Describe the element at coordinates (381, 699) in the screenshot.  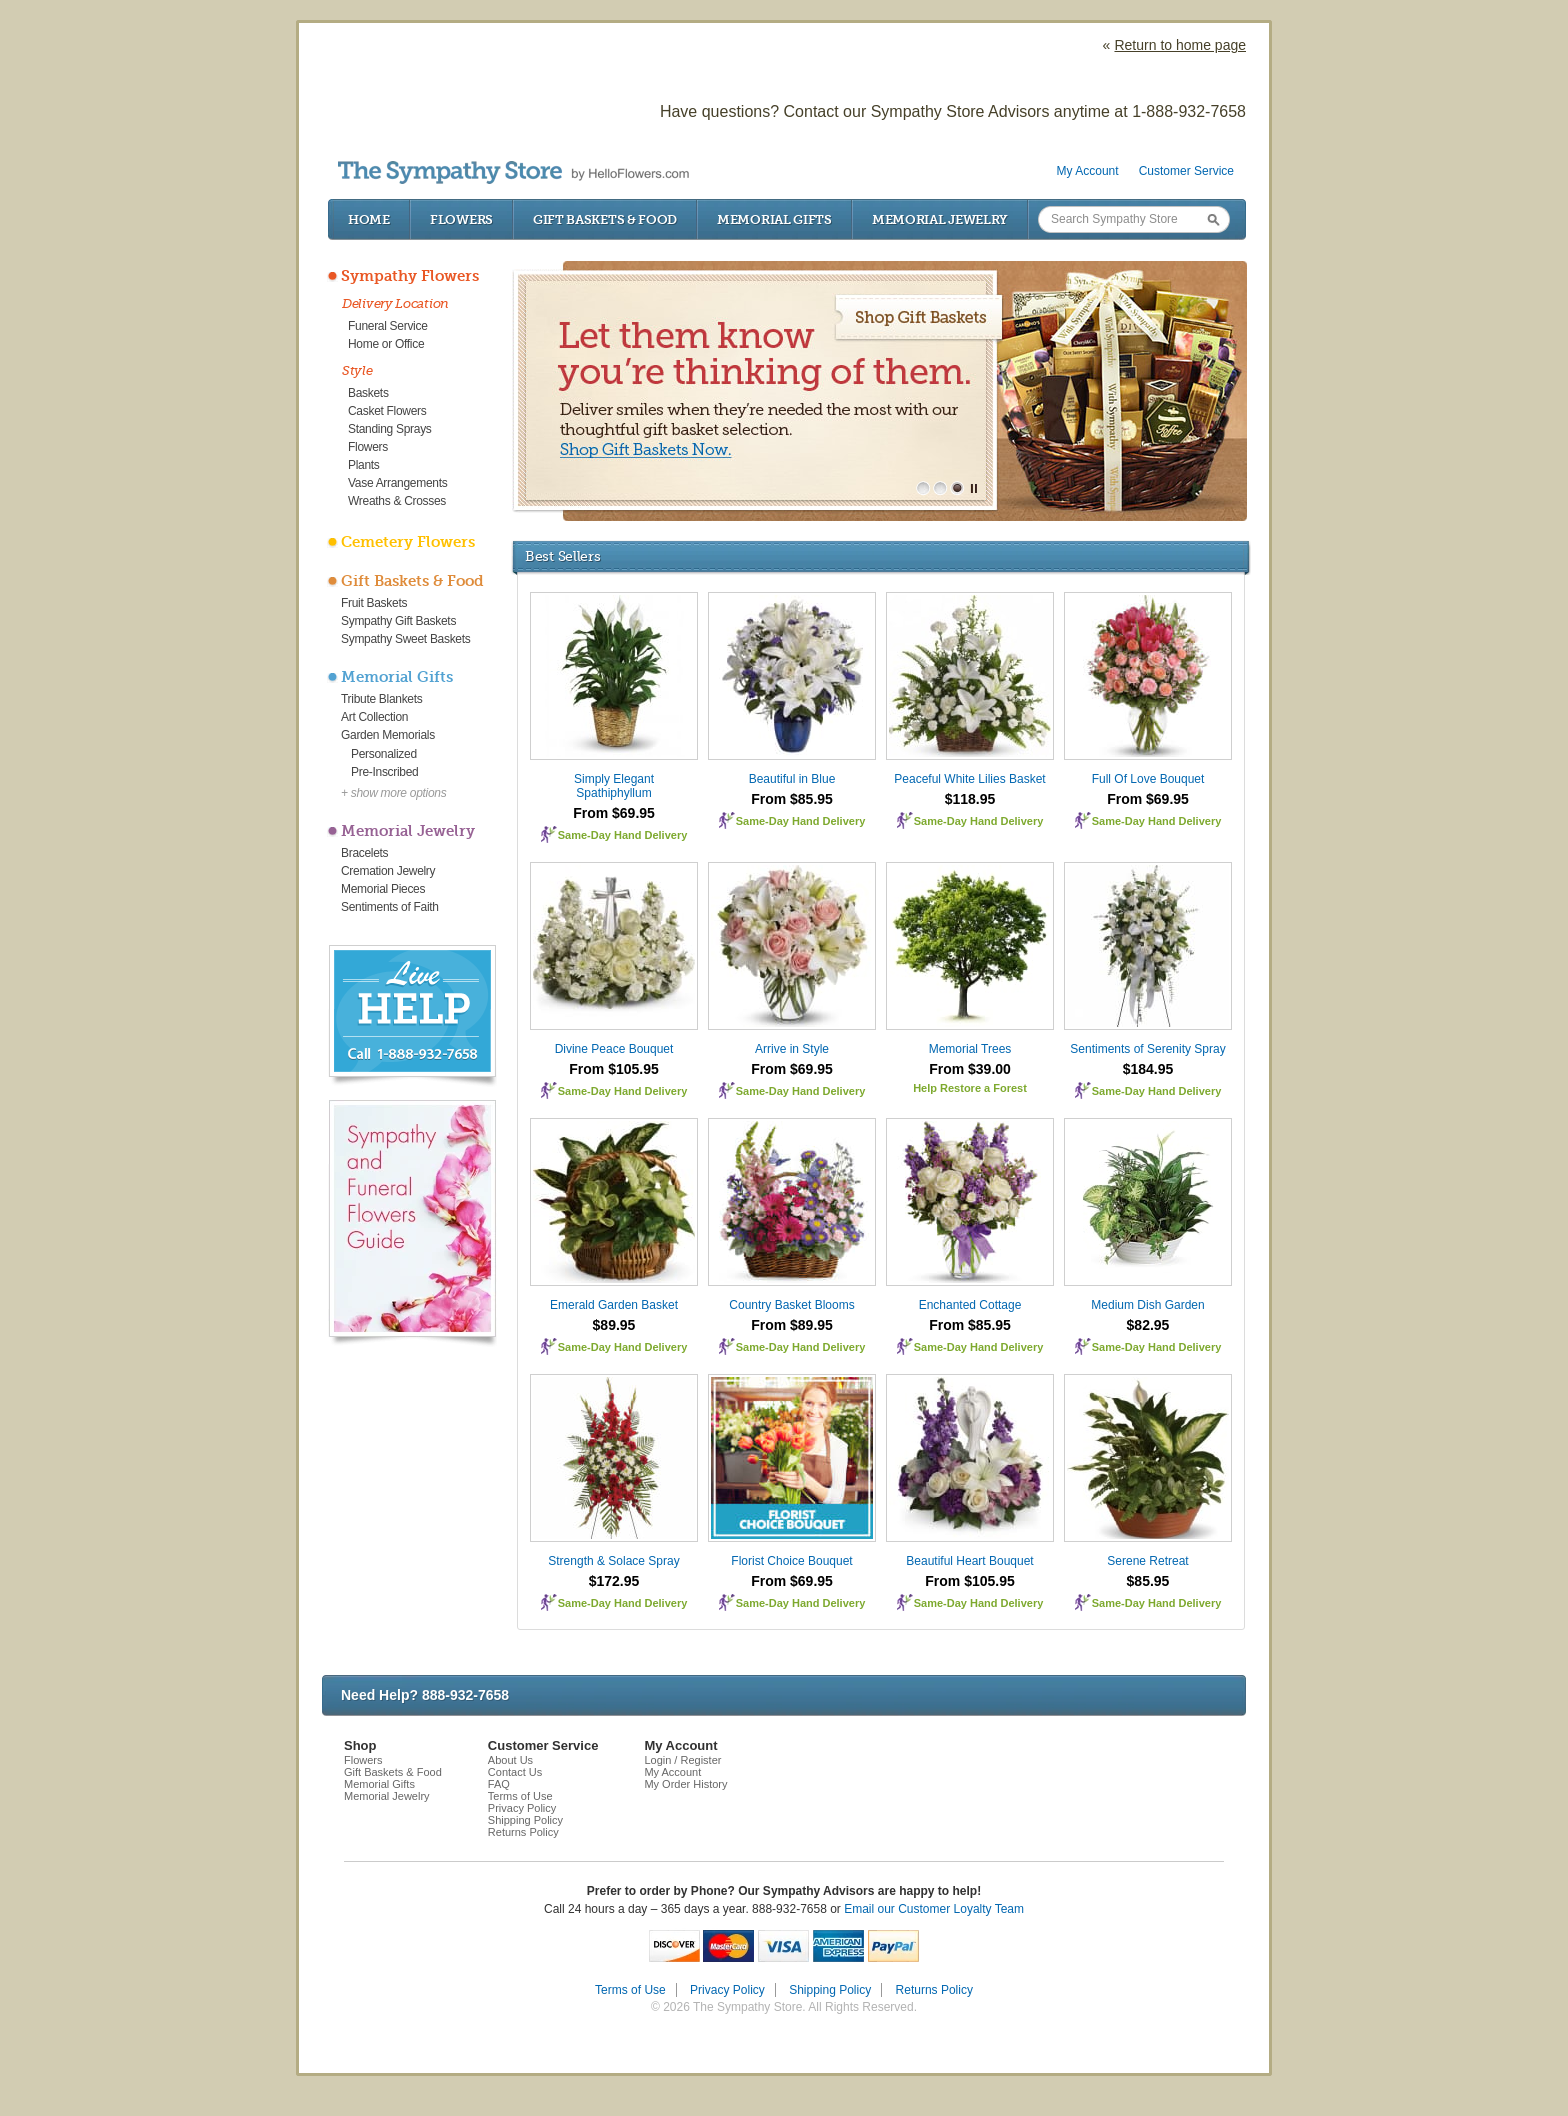
I see `Tribute Blankets` at that location.